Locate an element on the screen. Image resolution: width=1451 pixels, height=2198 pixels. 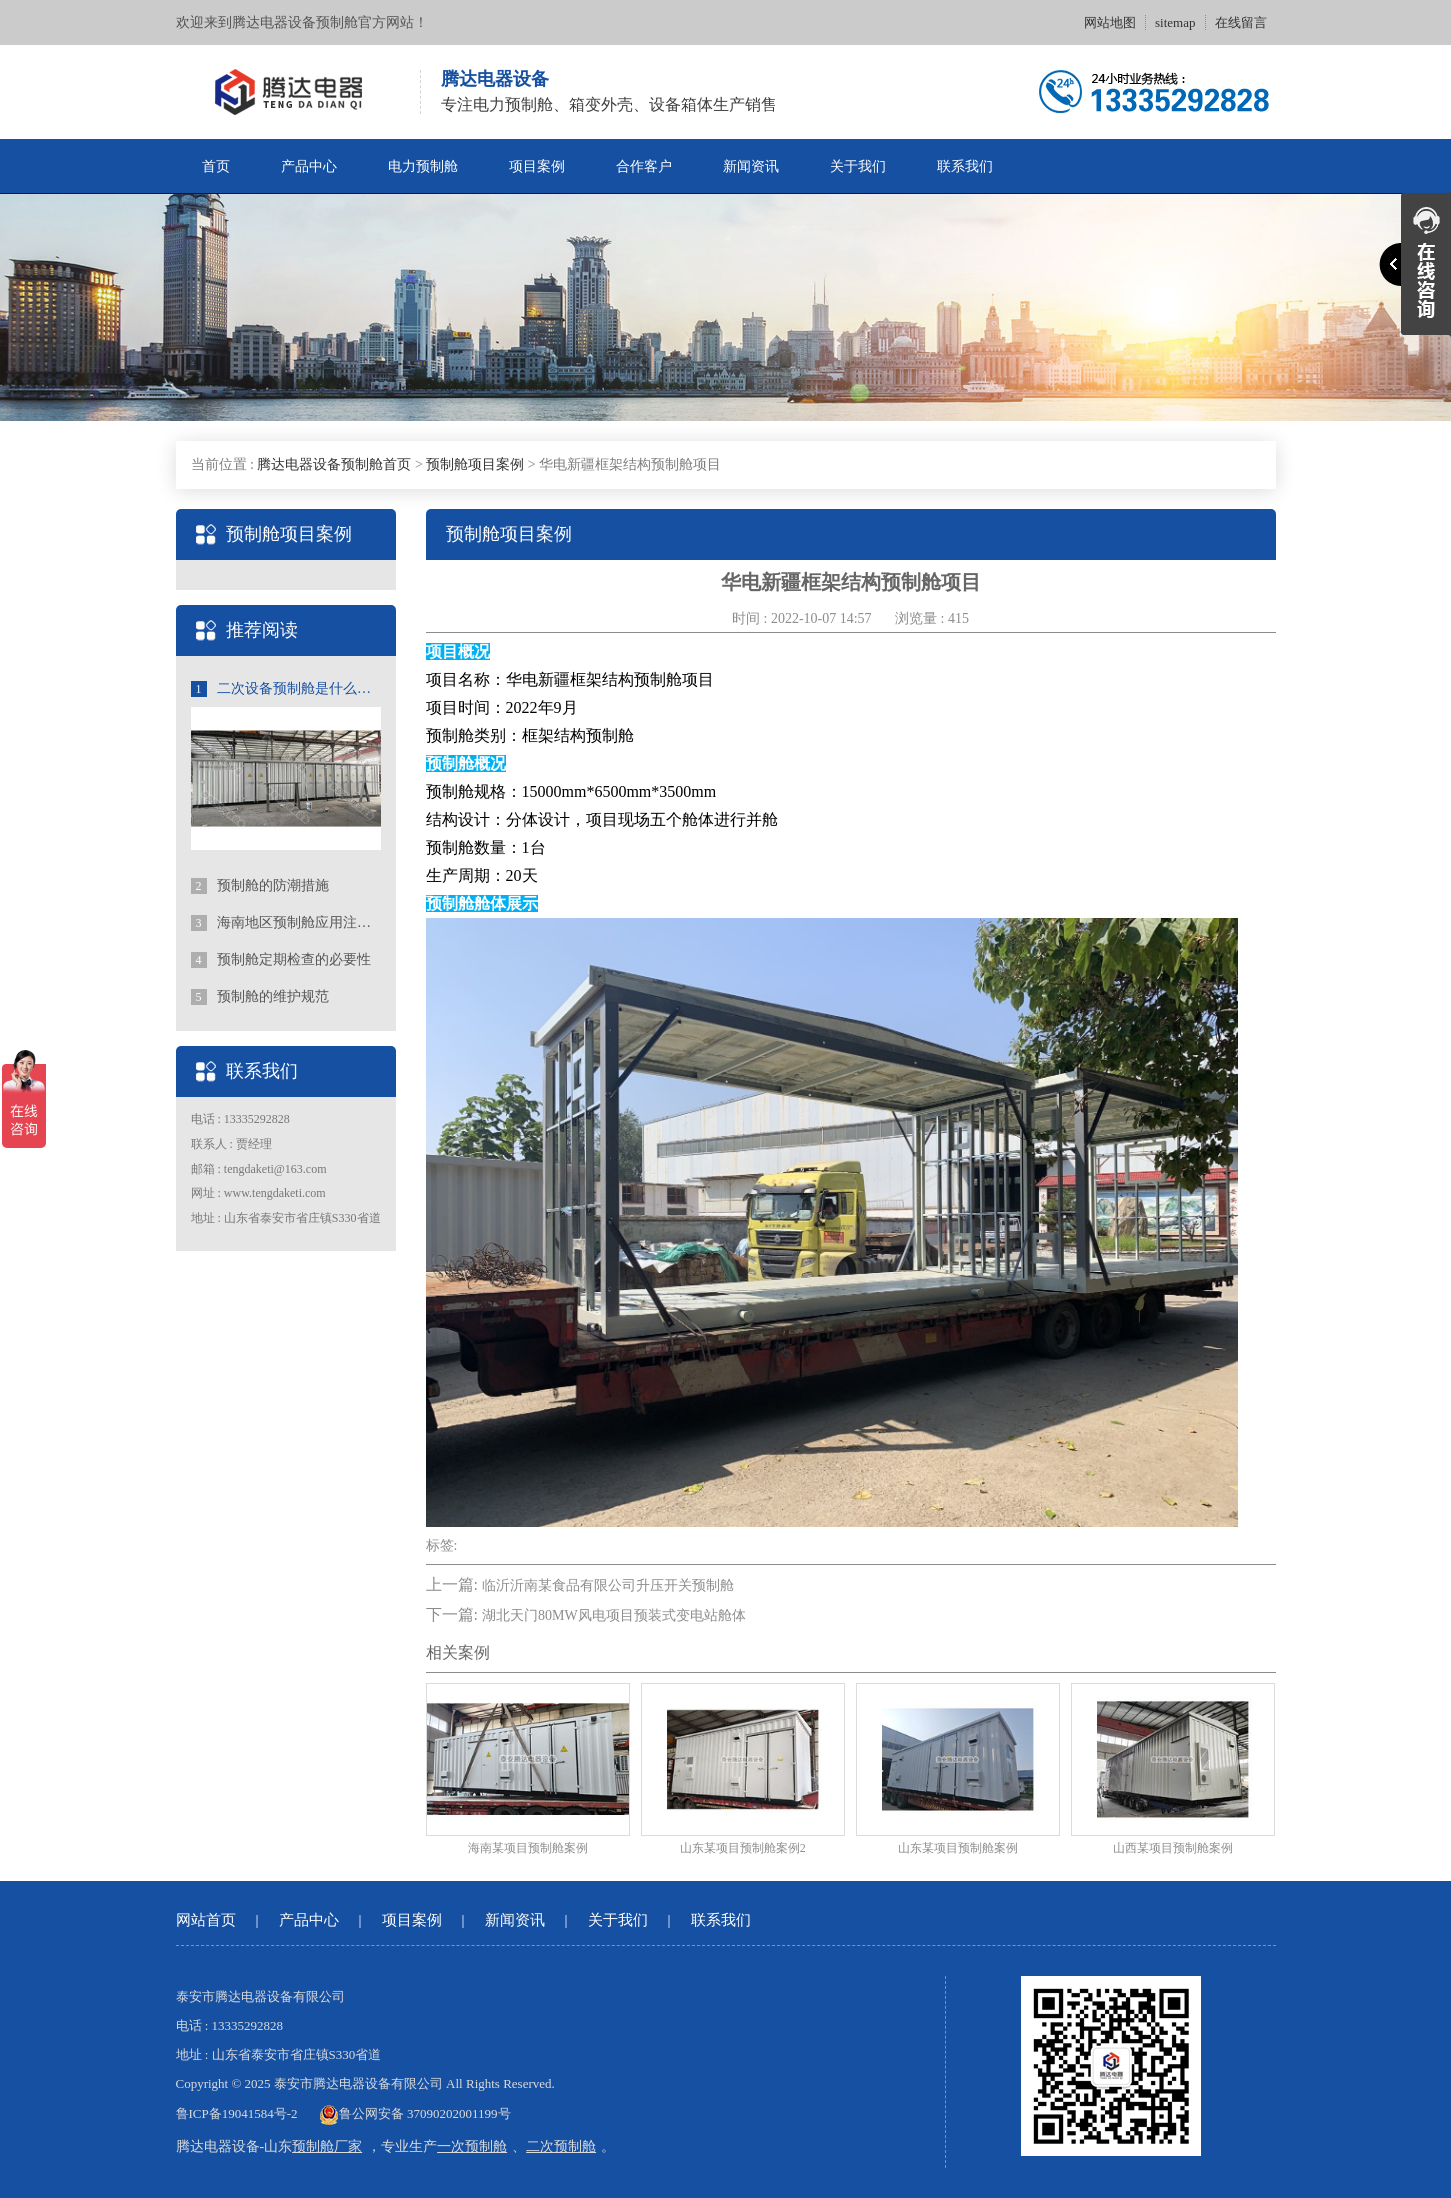
山西某项目预制舱案例 is located at coordinates (1173, 1848).